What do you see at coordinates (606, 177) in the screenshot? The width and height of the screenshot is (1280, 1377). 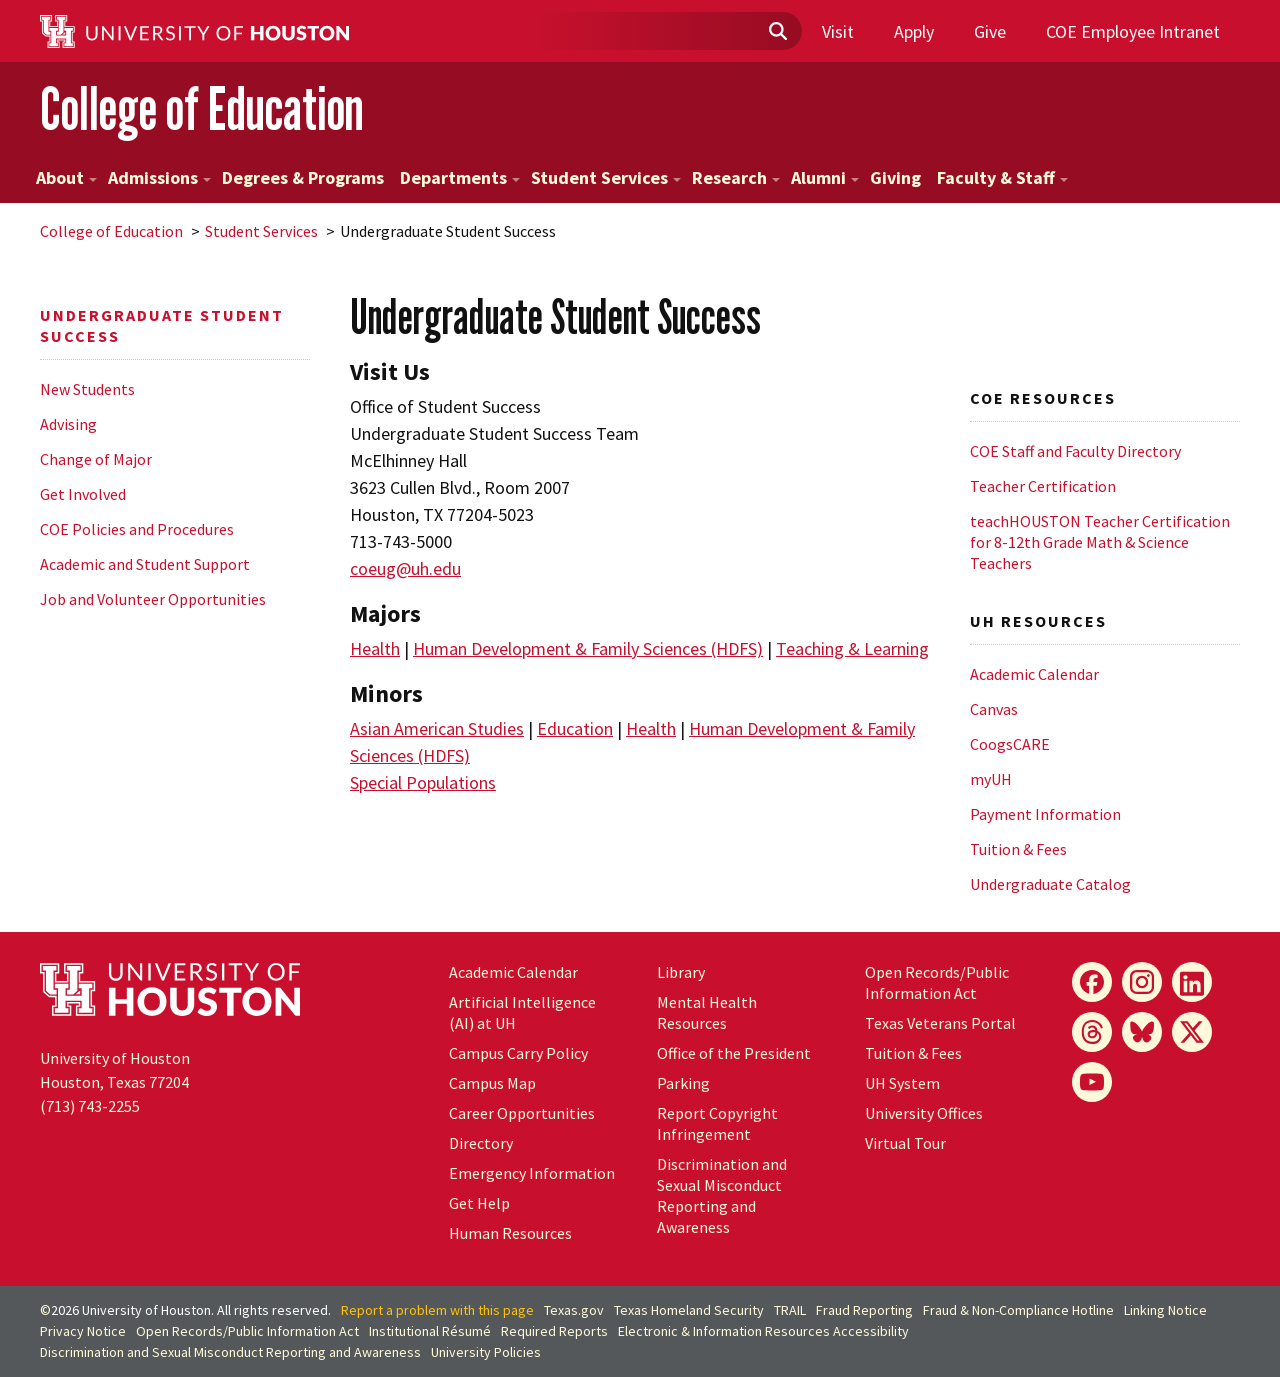 I see `Student Services` at bounding box center [606, 177].